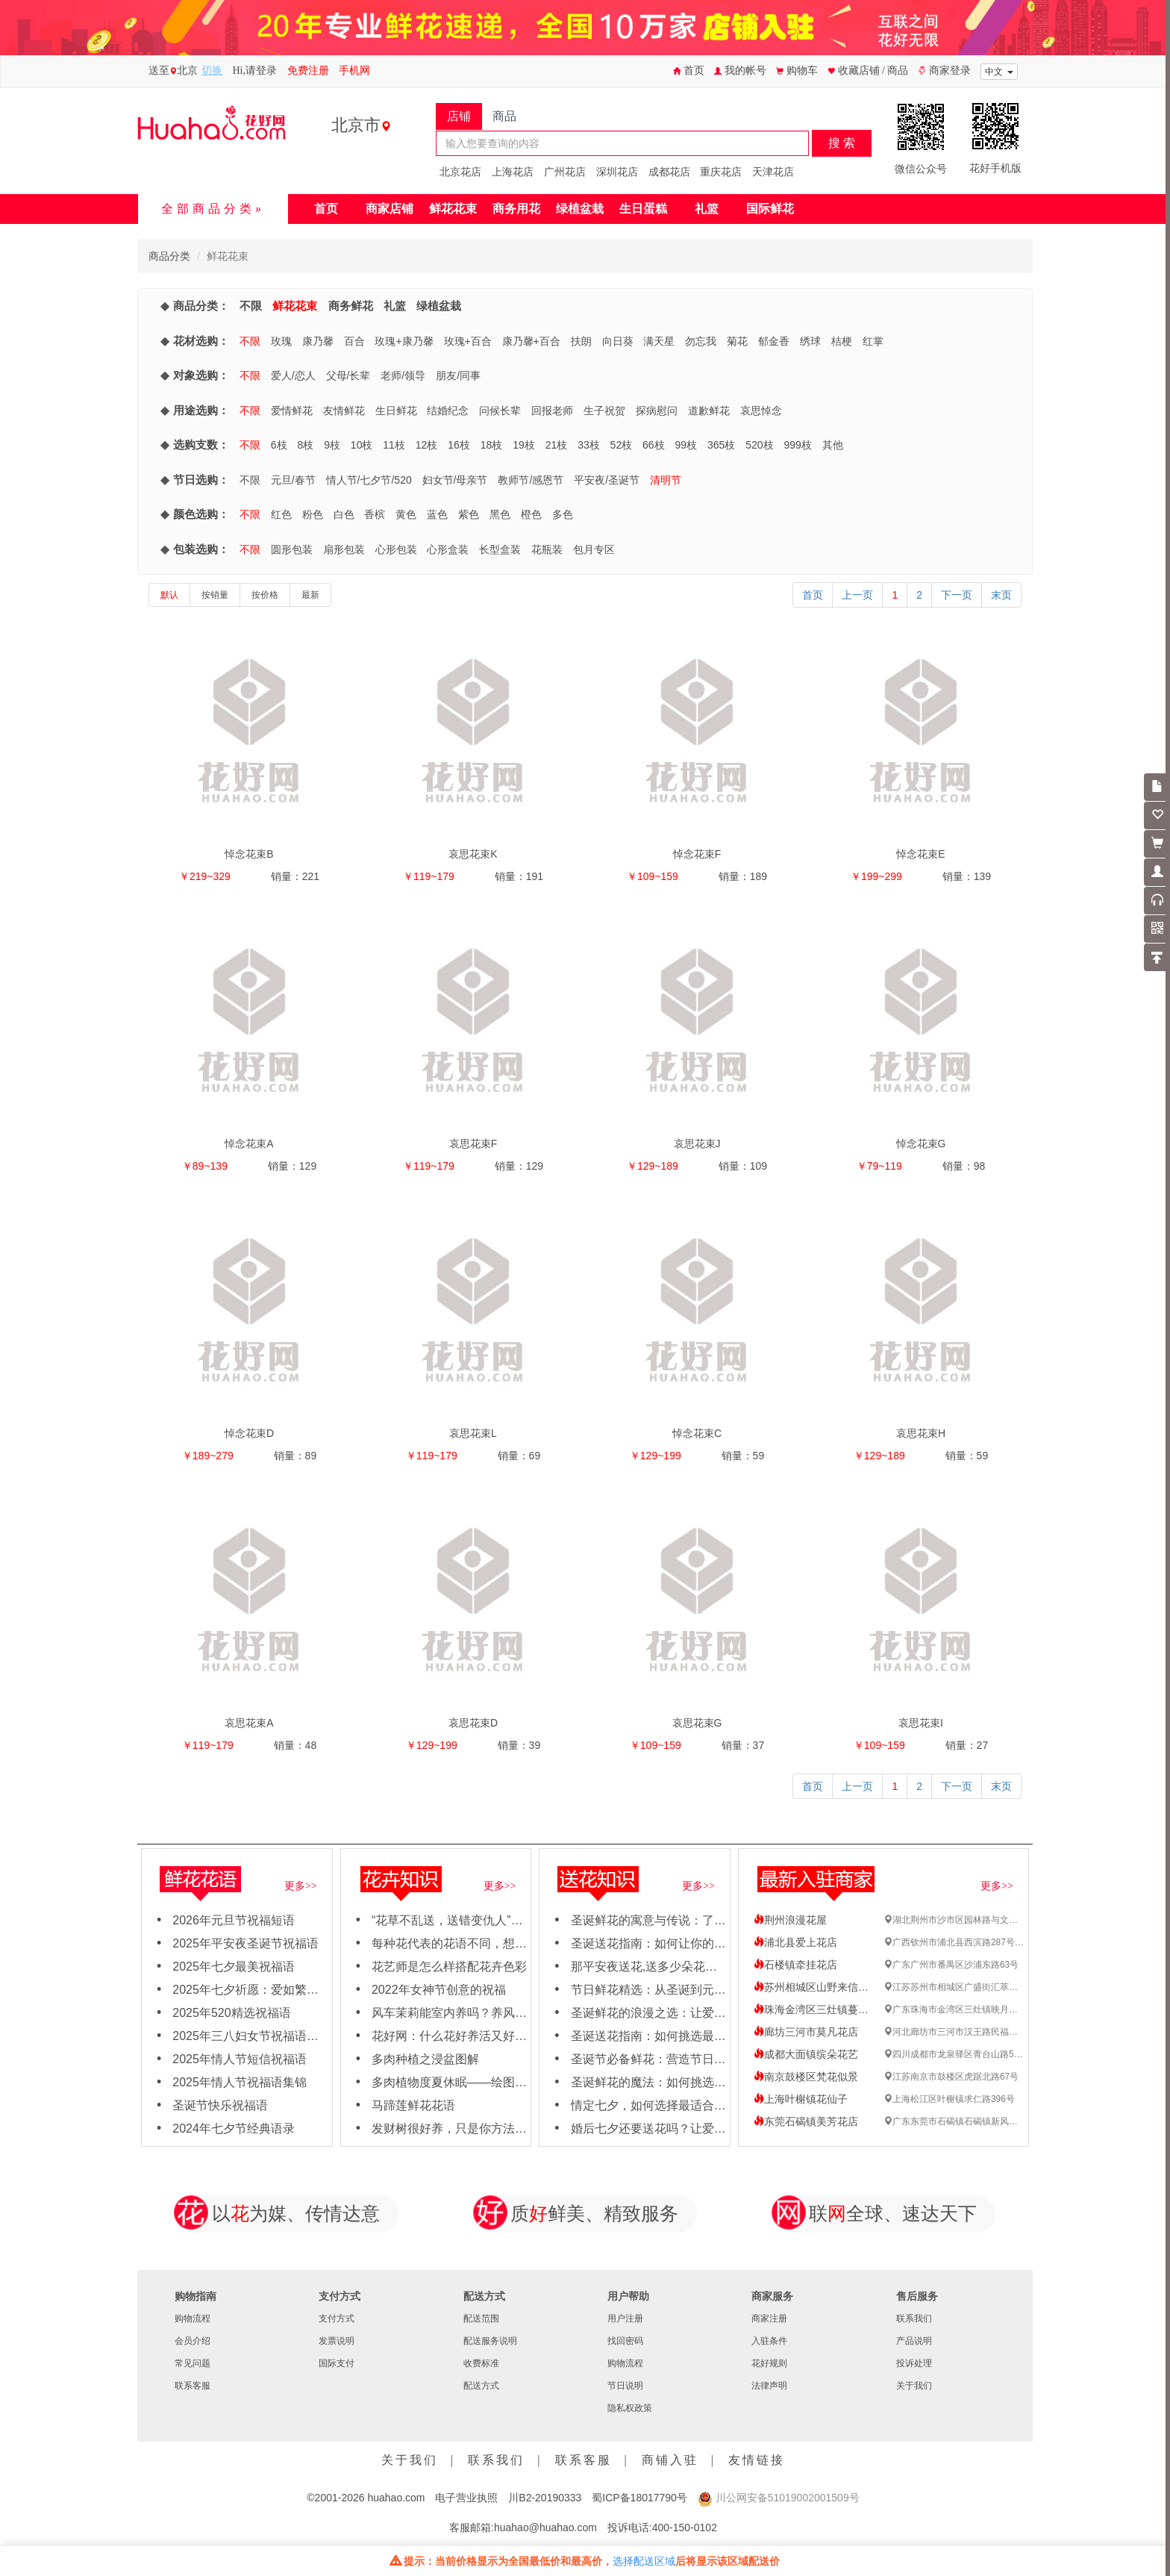 The height and width of the screenshot is (2576, 1170). What do you see at coordinates (672, 2059) in the screenshot?
I see `圣诞节必备鲜花：营造节日氛围的秘诀` at bounding box center [672, 2059].